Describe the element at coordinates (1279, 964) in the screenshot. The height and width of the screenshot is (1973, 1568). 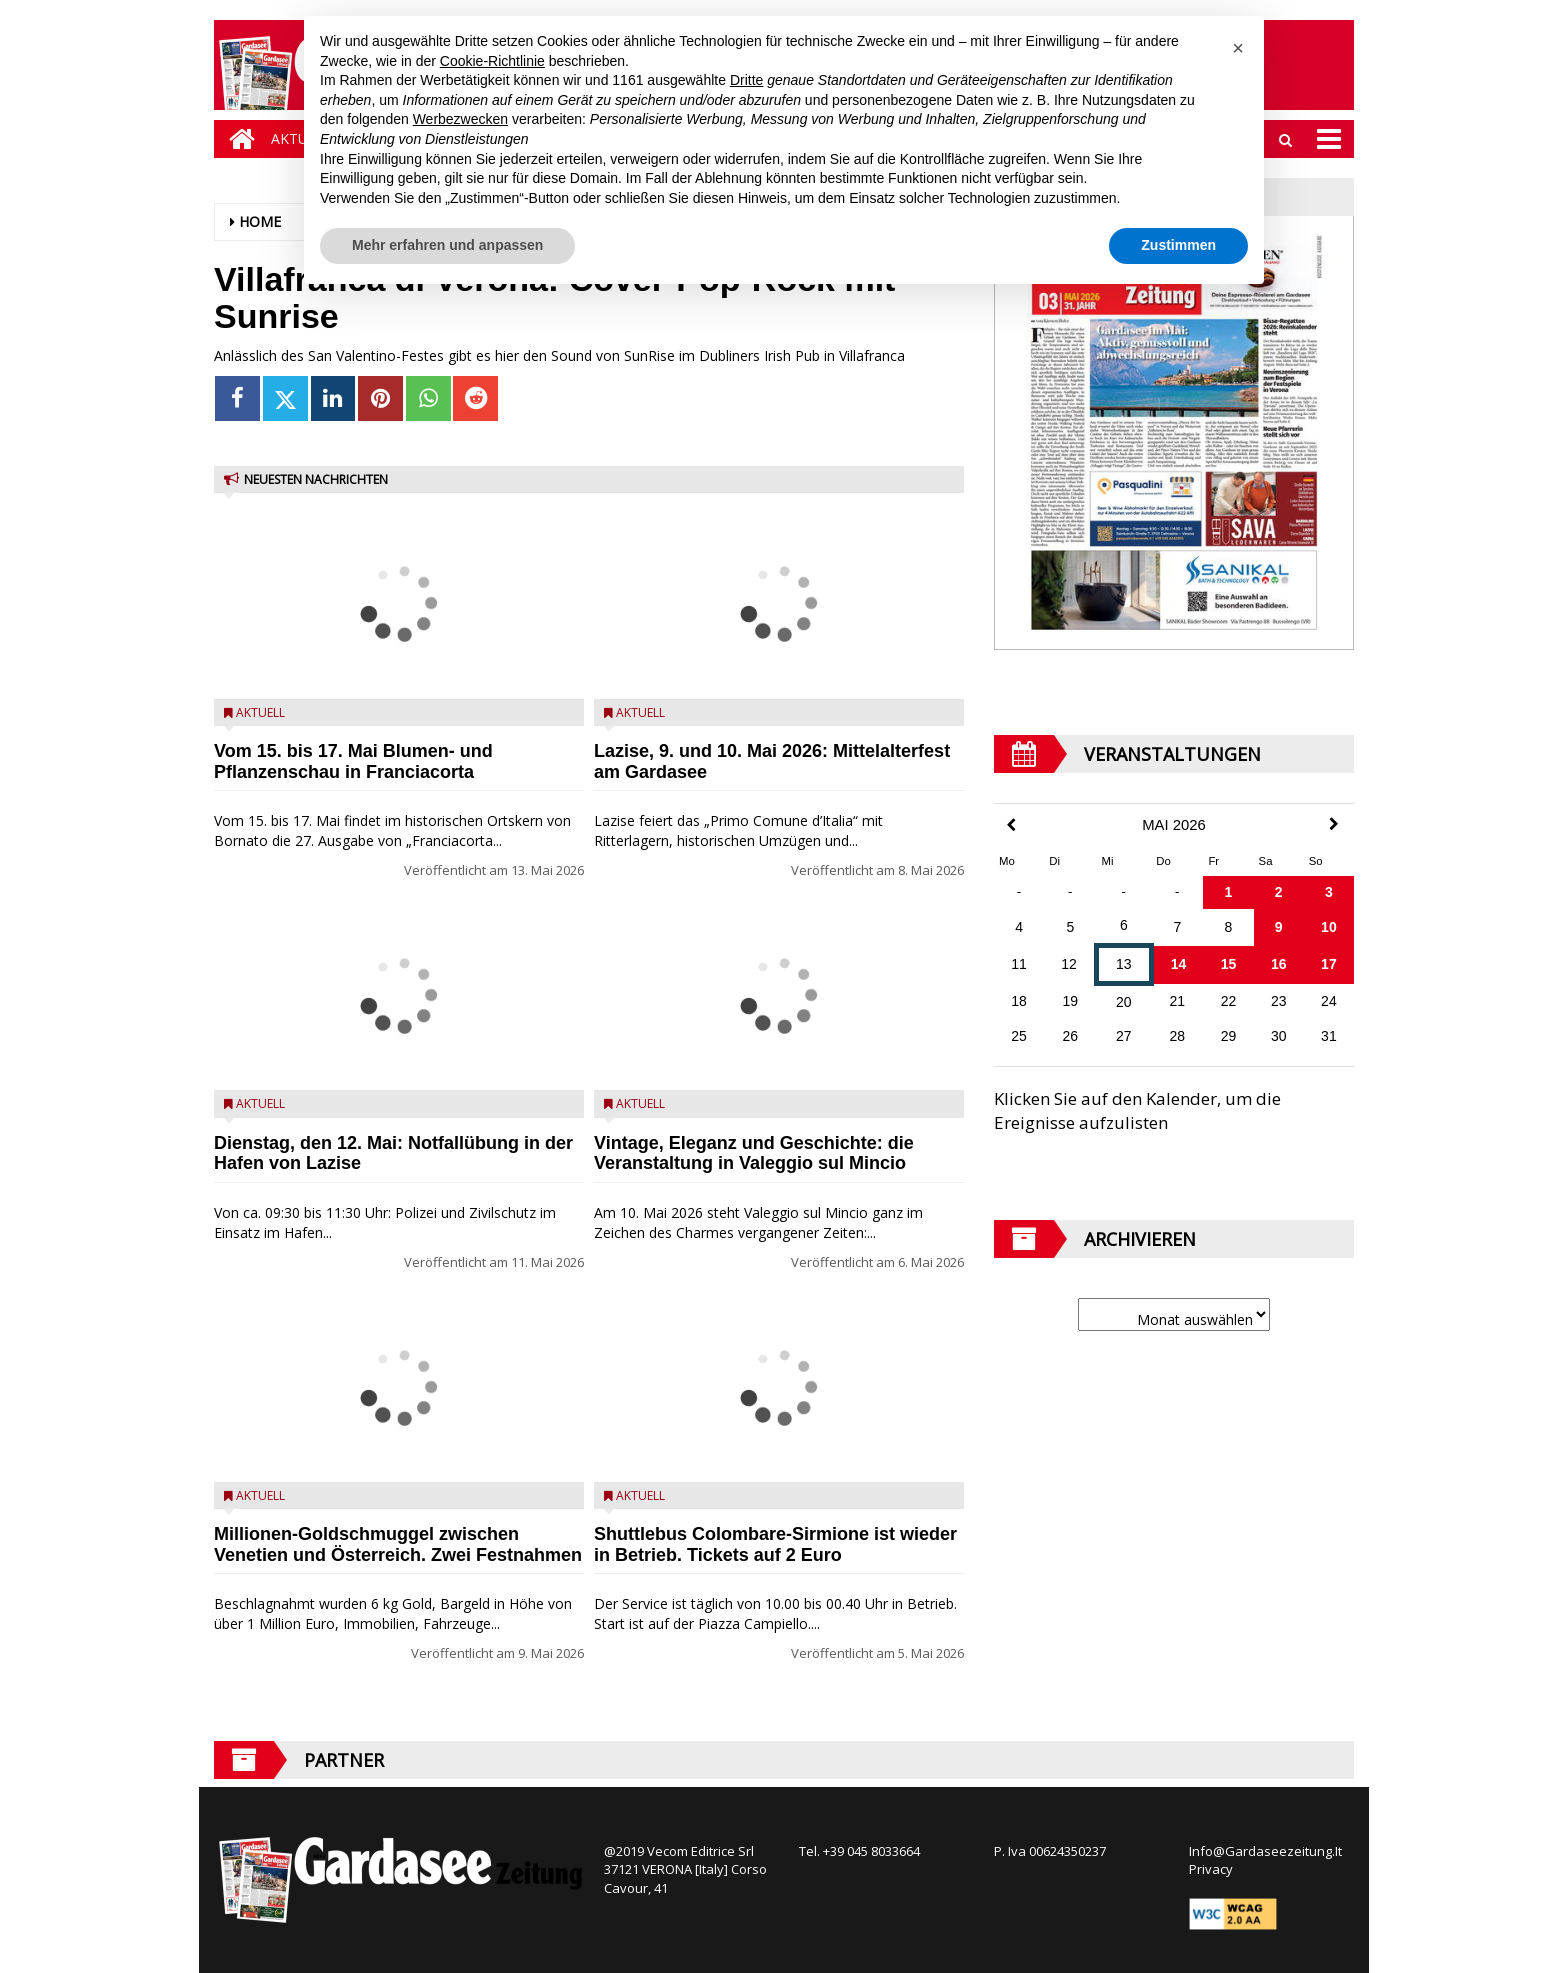
I see `16 [Beiträge veröffentlicht am 16. May 2026]` at that location.